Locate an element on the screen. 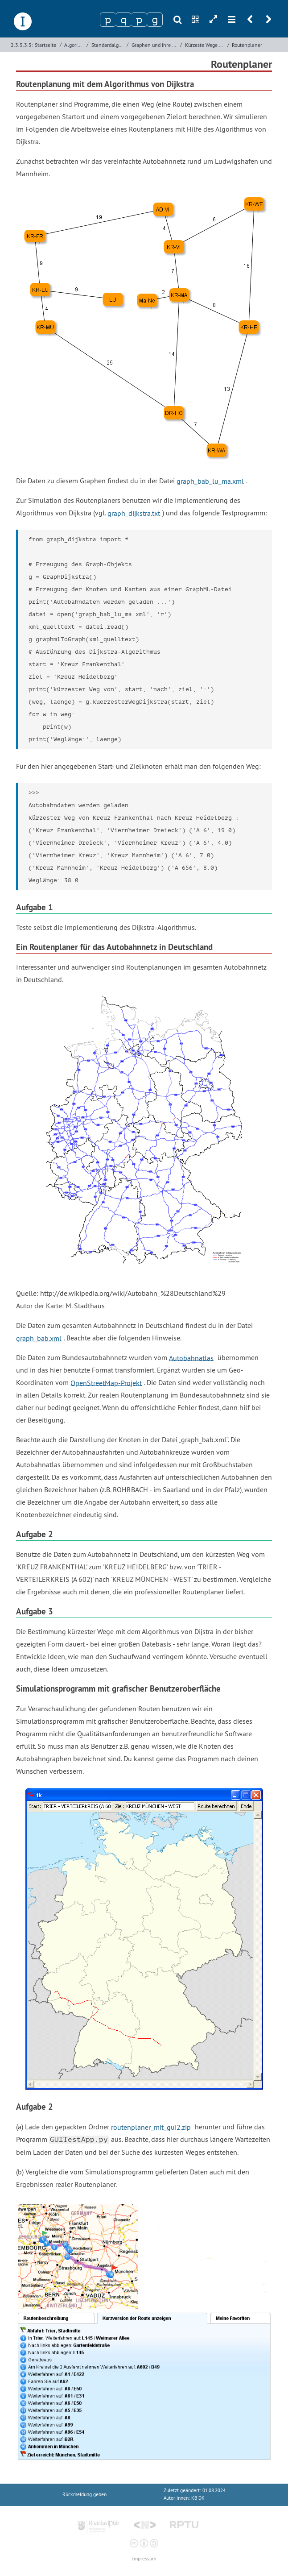 Image resolution: width=288 pixels, height=2576 pixels. Standardalgorithmen is located at coordinates (108, 44).